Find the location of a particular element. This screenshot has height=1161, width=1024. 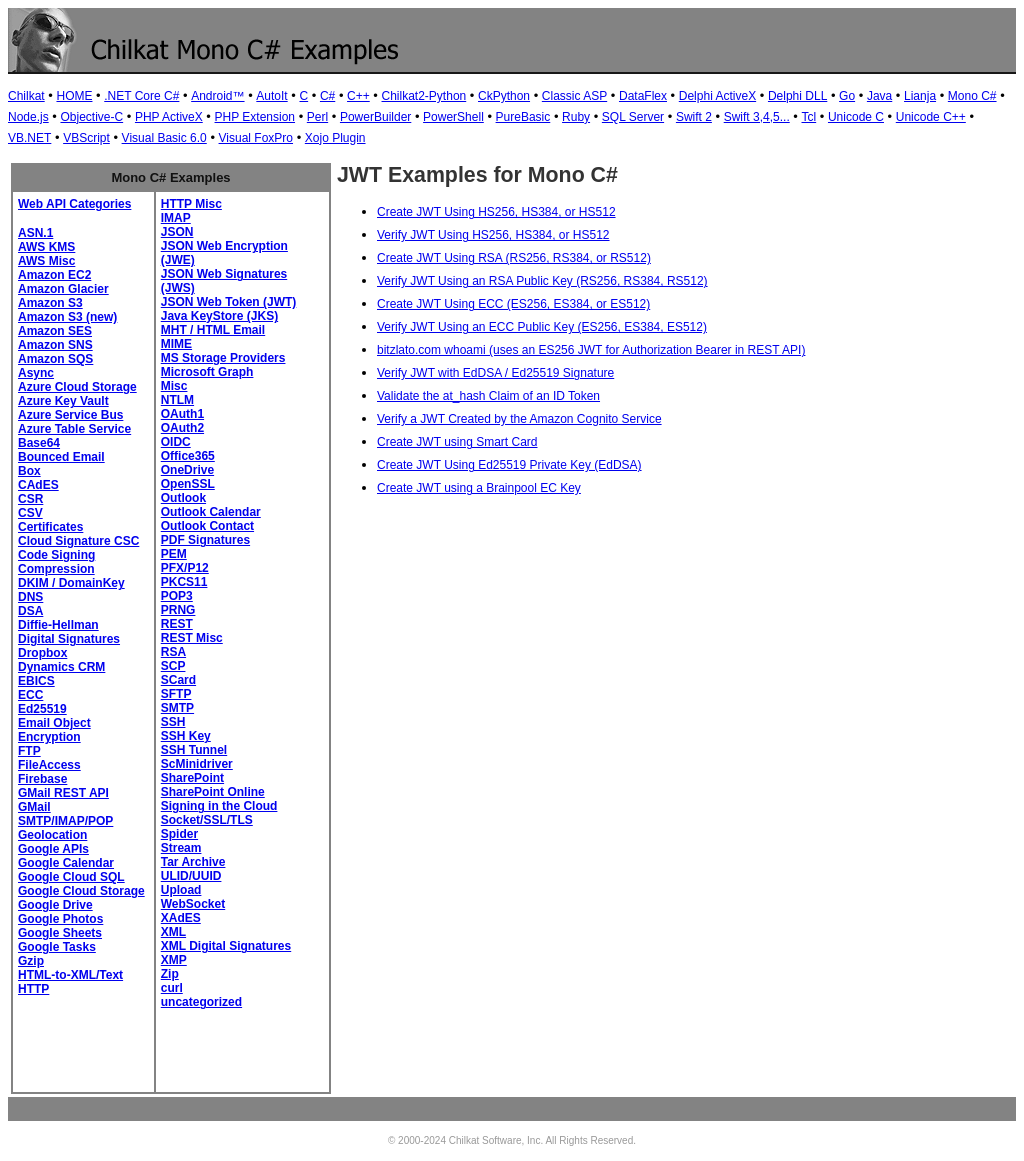

OneDrive is located at coordinates (187, 470).